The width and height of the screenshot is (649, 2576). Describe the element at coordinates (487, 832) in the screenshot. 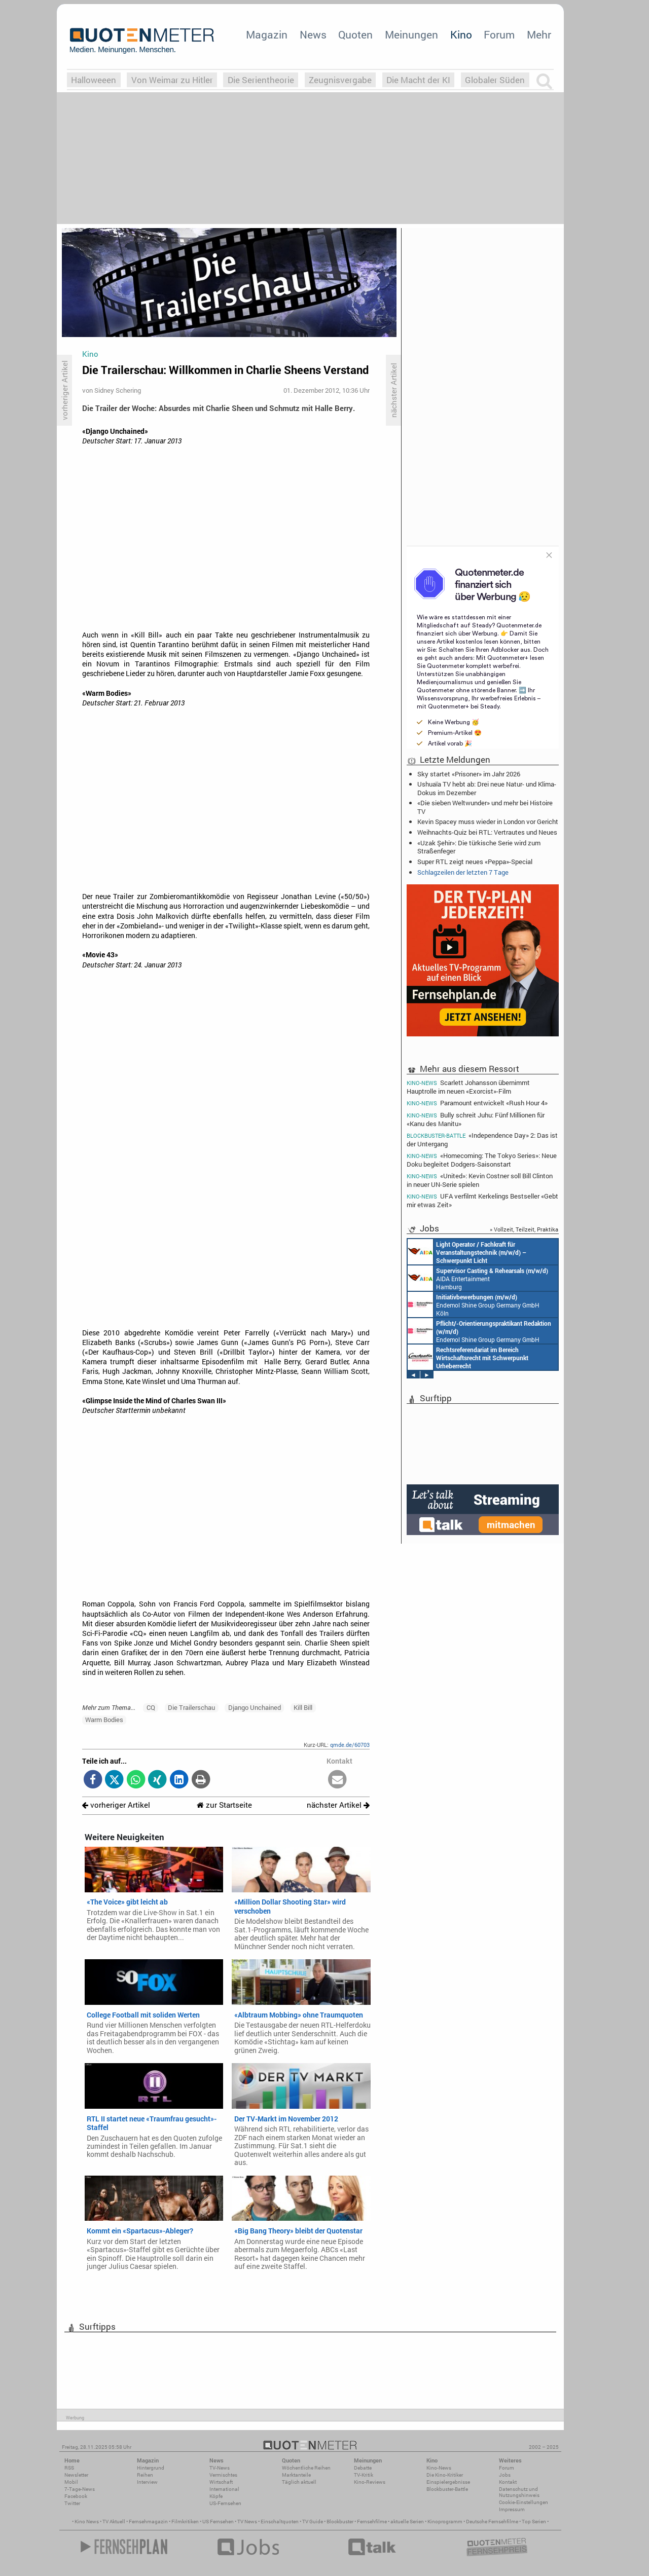

I see `Weihnachts-Quiz bei RTL: Vertrautes und Neues` at that location.